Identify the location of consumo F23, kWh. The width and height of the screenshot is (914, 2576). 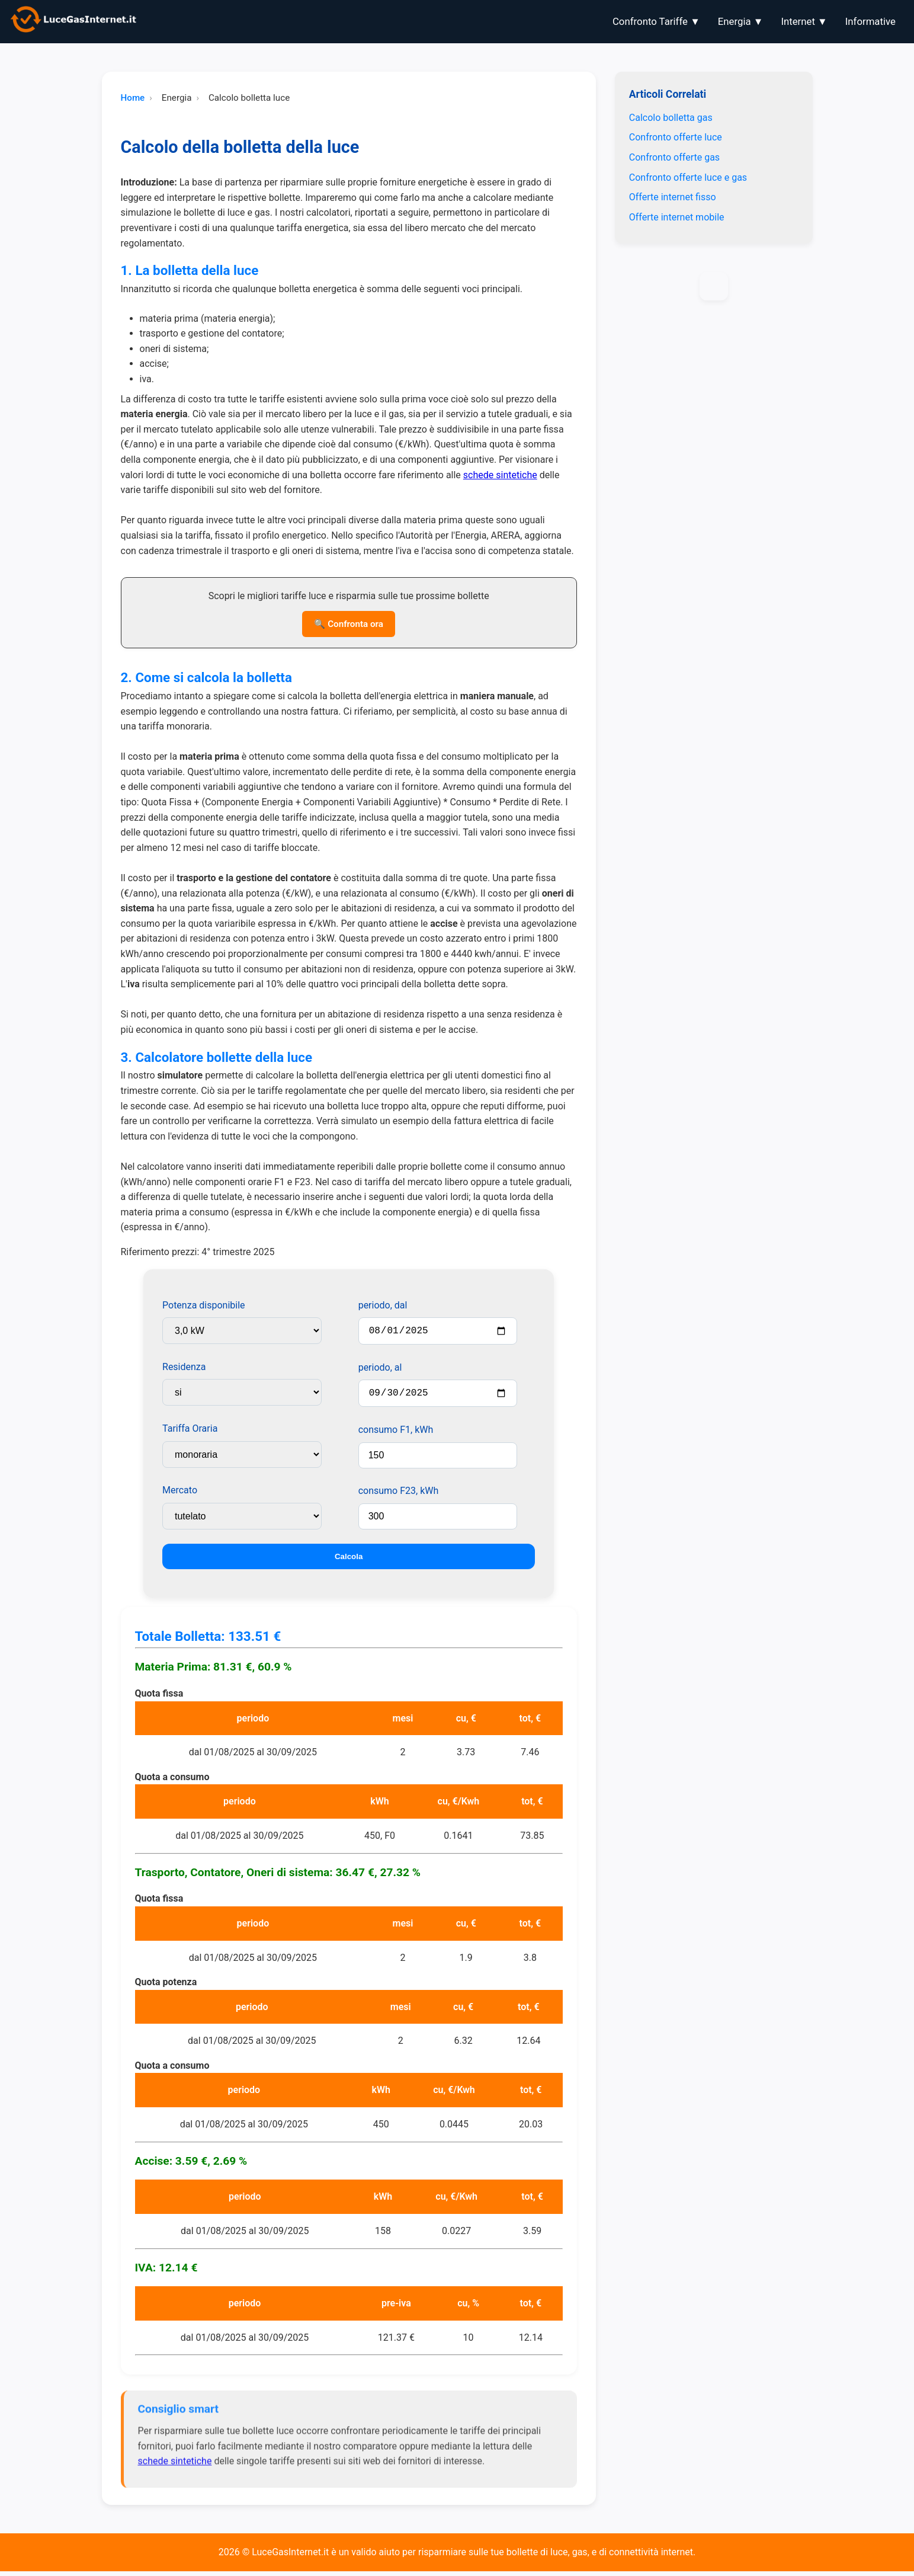
(398, 1495).